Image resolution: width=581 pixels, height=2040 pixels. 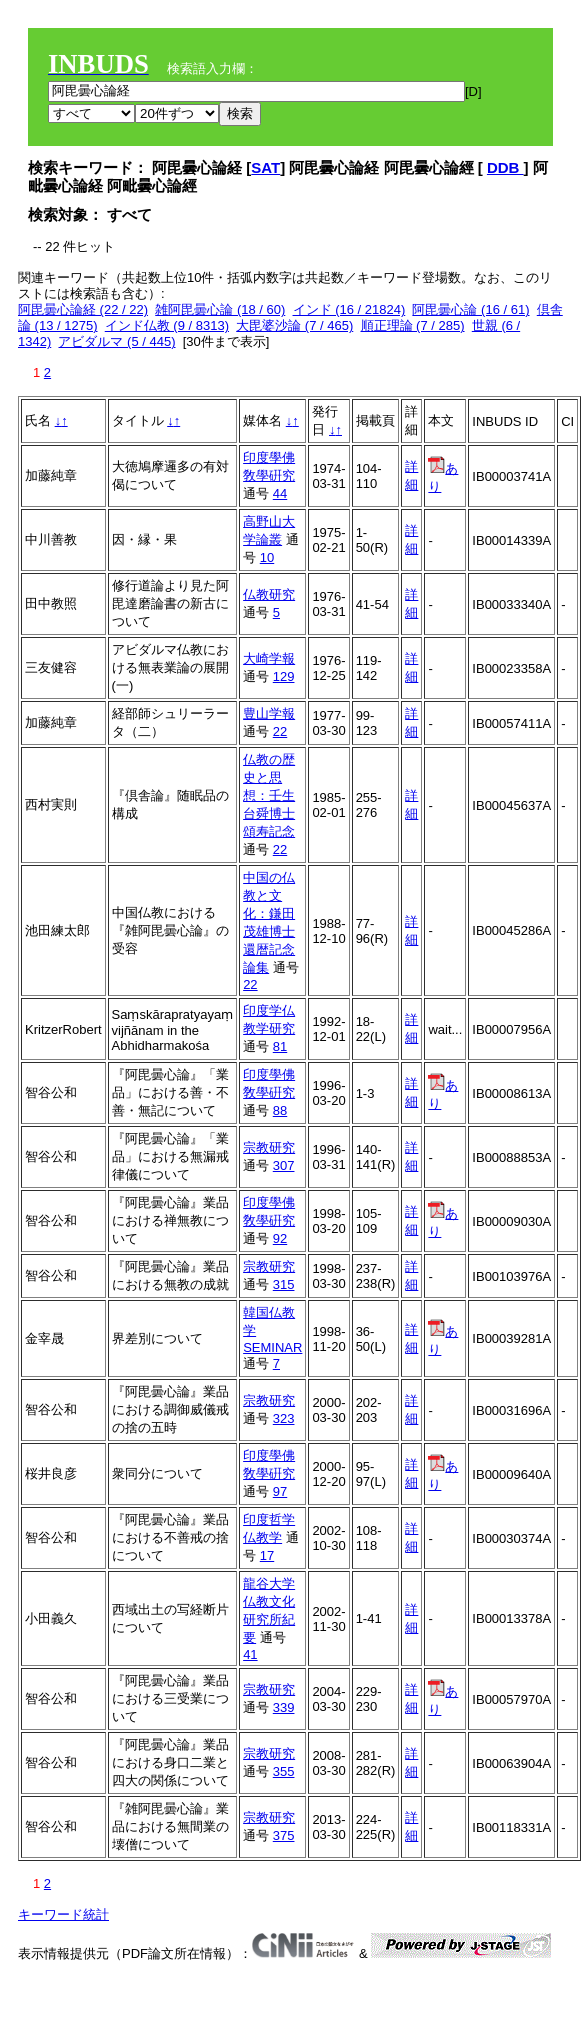 I want to click on 順正理論 (7 / 285), so click(x=413, y=325).